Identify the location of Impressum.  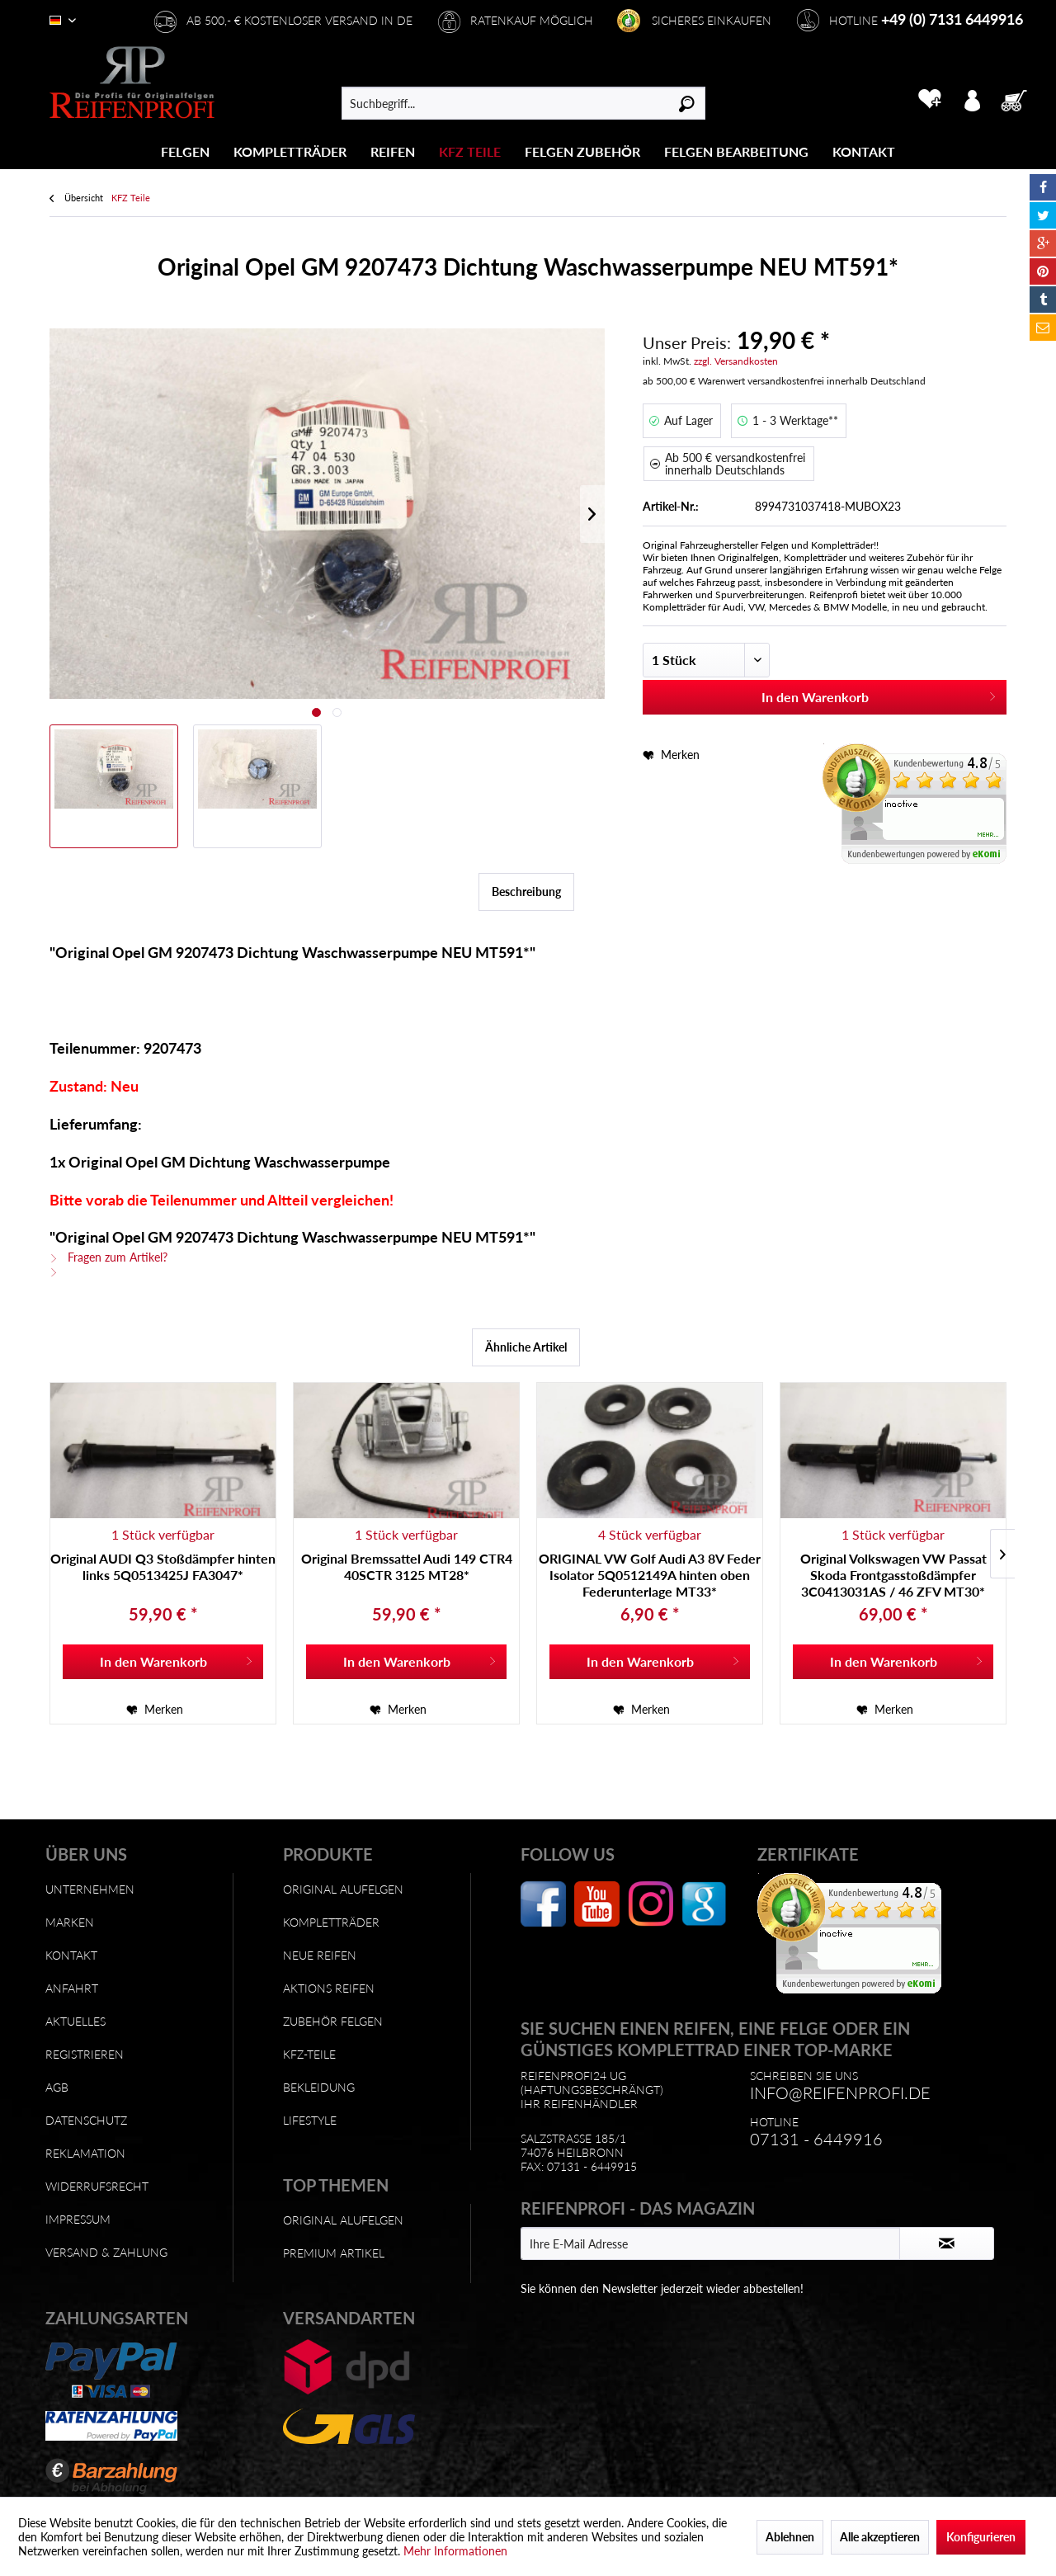
(78, 2219).